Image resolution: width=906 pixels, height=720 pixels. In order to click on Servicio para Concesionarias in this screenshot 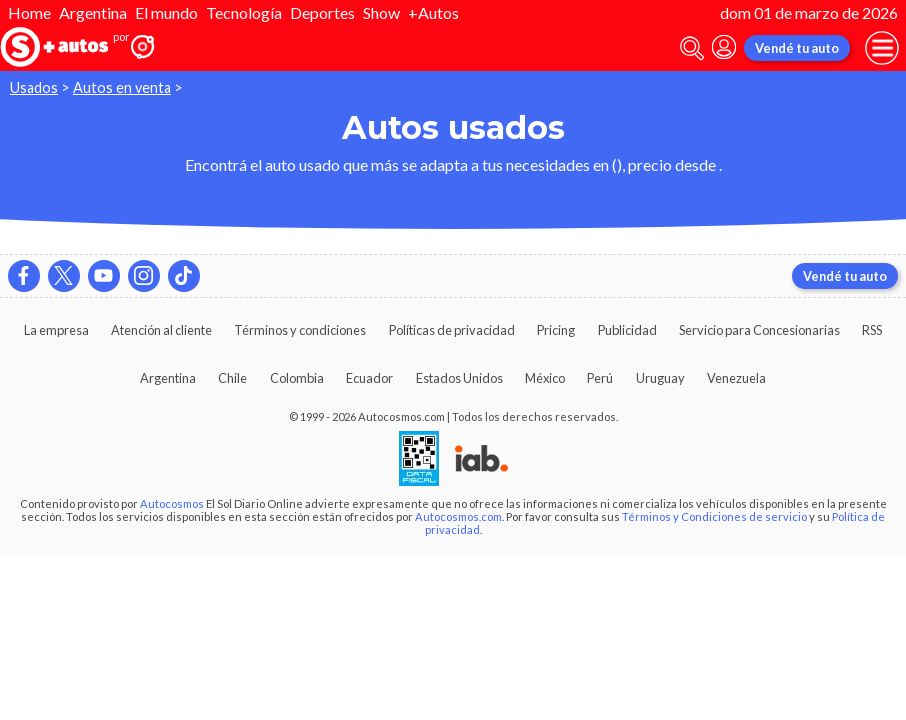, I will do `click(759, 330)`.